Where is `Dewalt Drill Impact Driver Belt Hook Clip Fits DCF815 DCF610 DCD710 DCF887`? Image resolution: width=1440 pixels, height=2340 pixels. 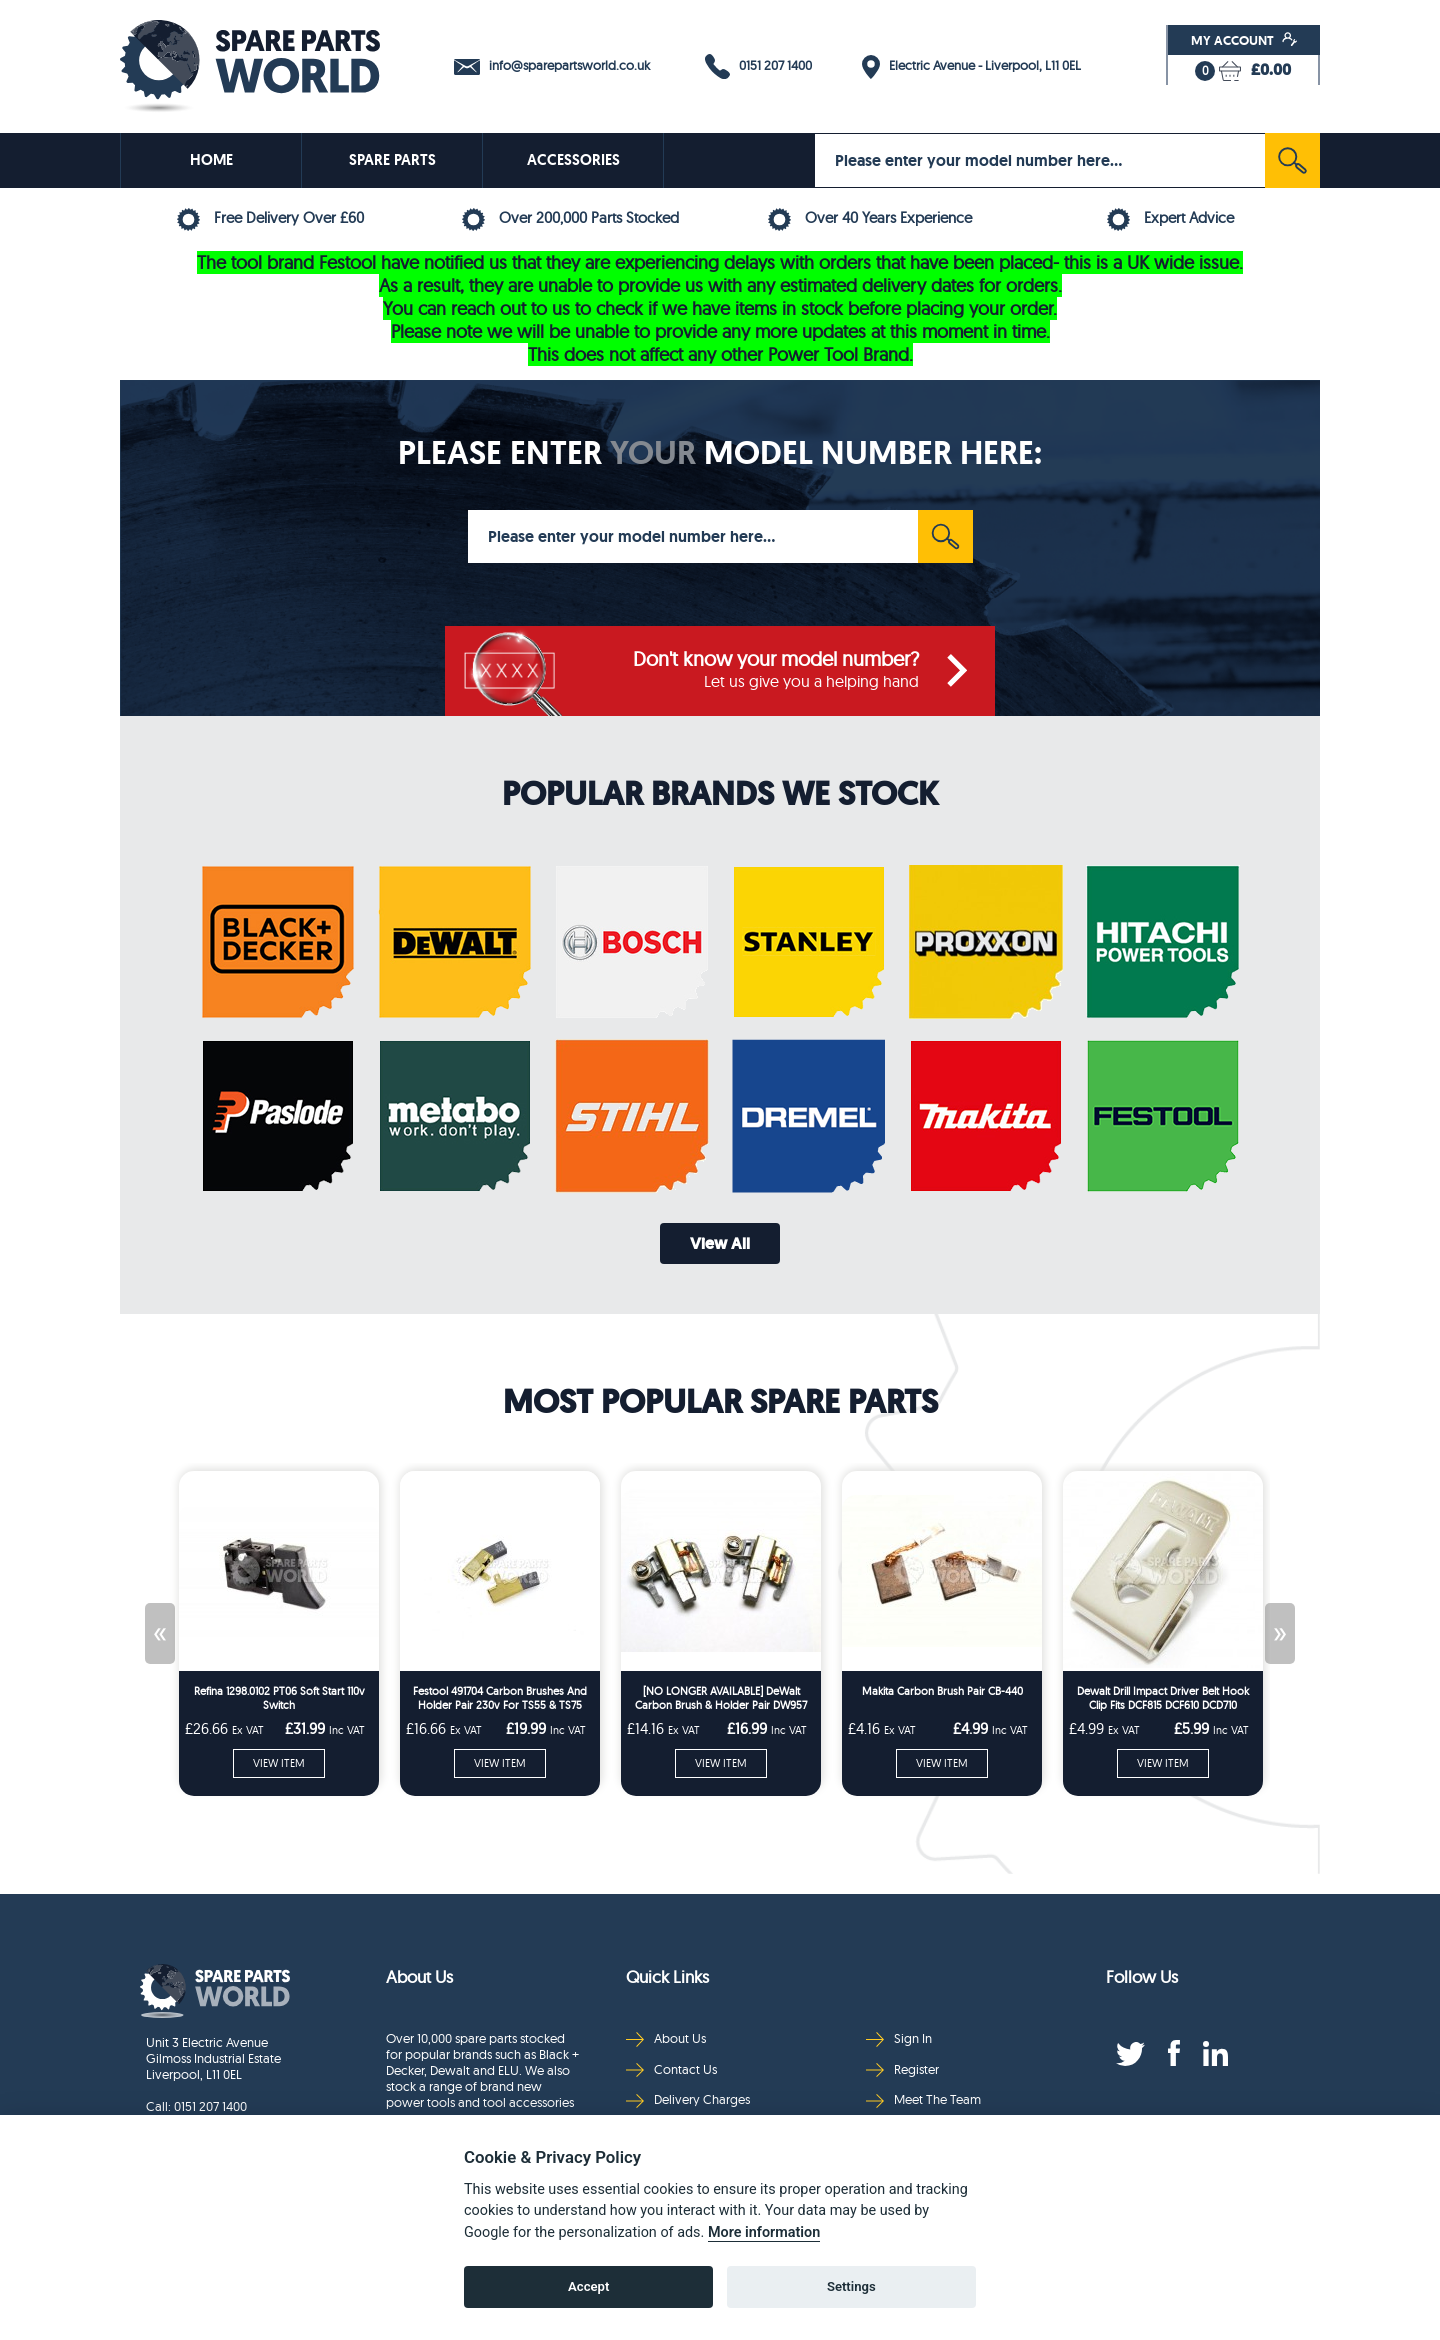 Dewalt Drill Impact Driver Belt Hook Clip Fits DCF815 DCF610 DCD710 DCF887 is located at coordinates (1163, 1698).